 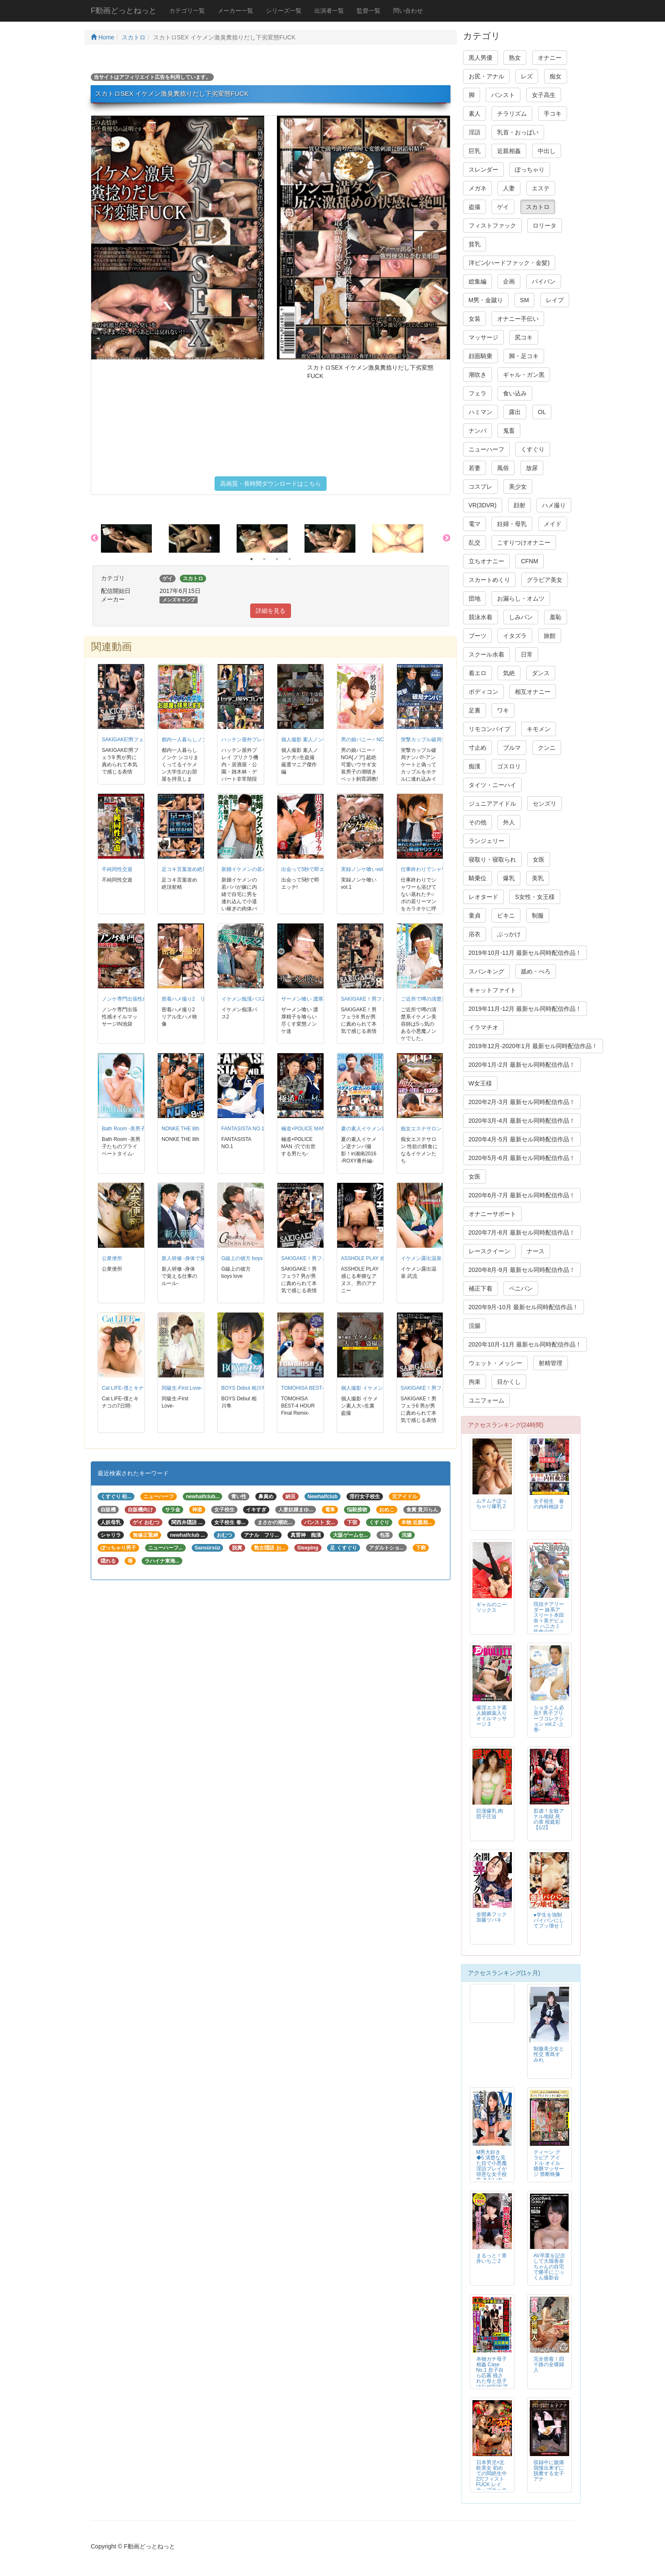 What do you see at coordinates (509, 673) in the screenshot?
I see `気絶` at bounding box center [509, 673].